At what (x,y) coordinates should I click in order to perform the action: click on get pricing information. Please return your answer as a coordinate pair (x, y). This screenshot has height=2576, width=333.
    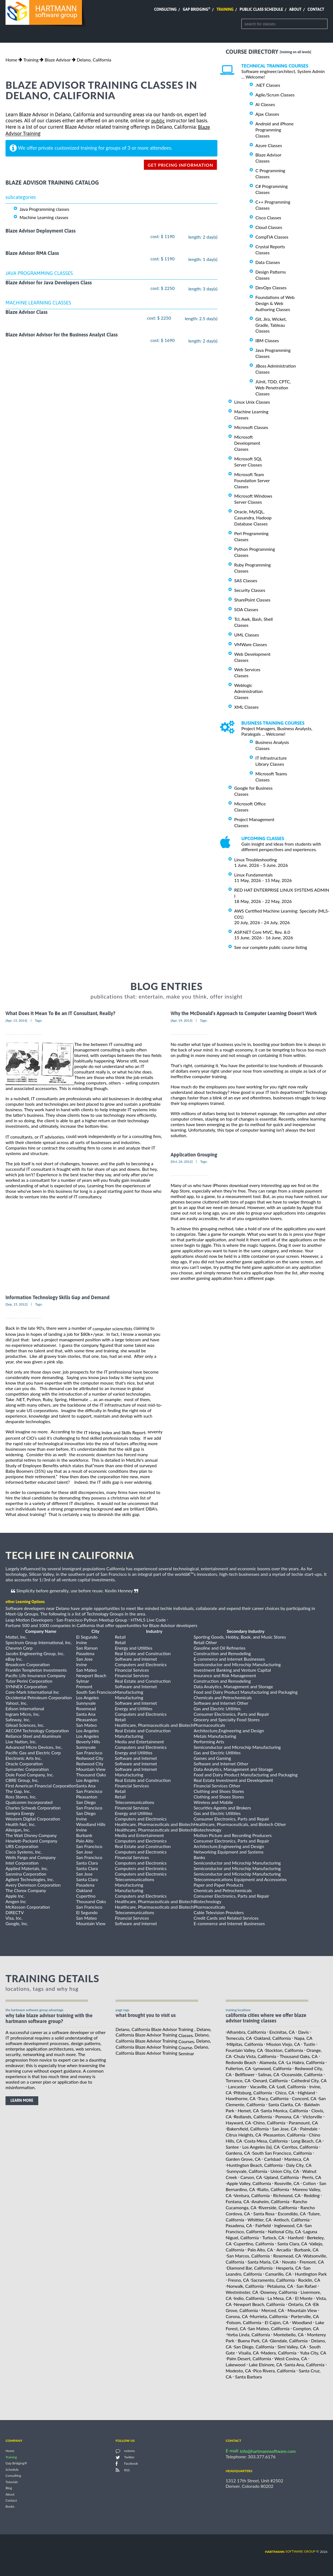
    Looking at the image, I should click on (180, 165).